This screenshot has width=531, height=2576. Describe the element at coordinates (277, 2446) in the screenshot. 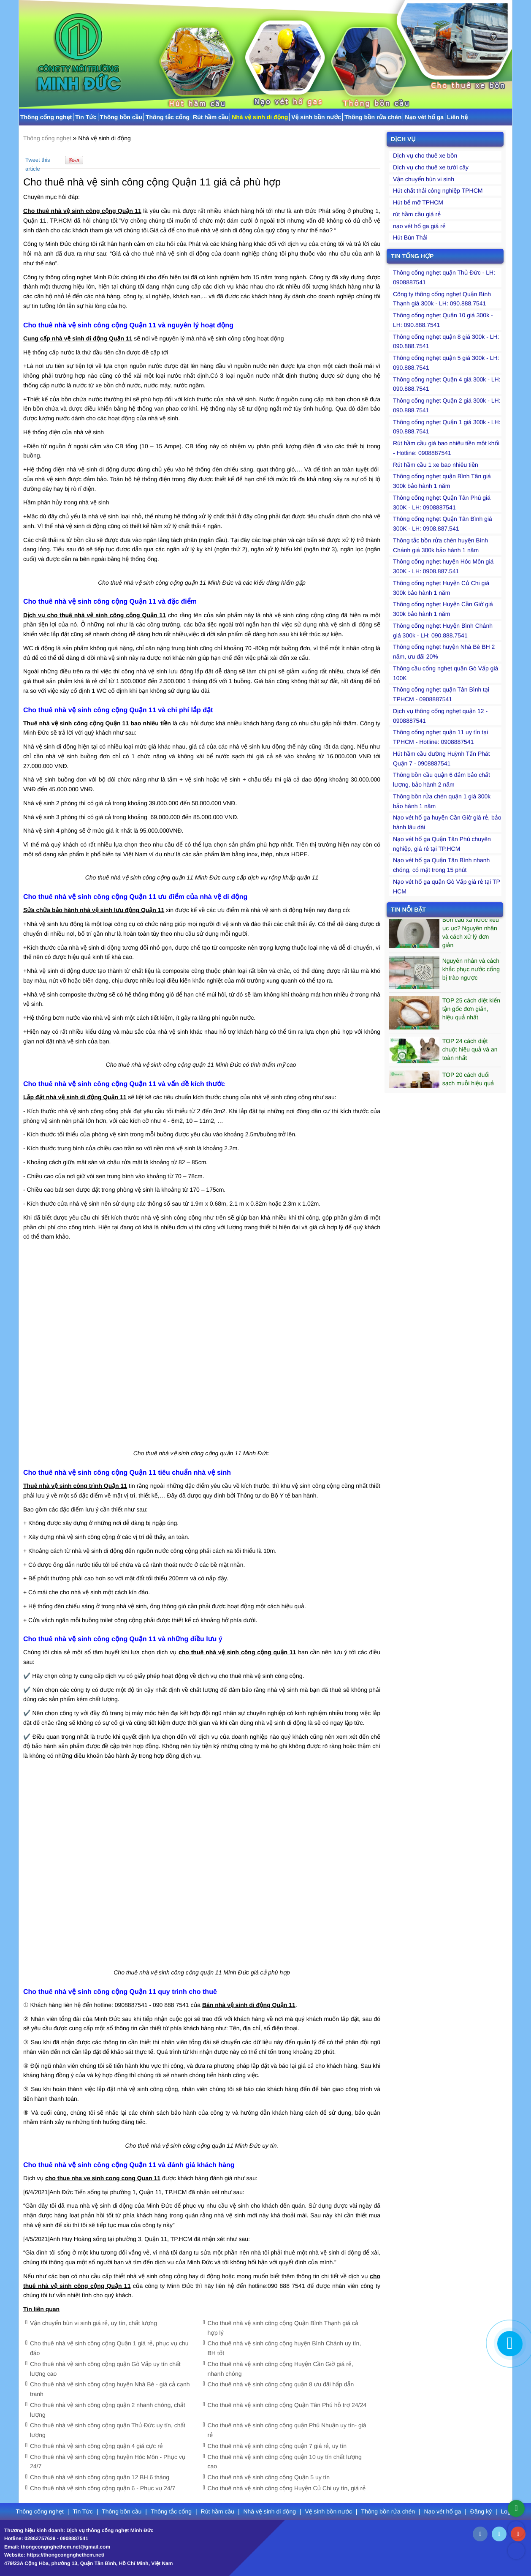

I see `Cho thuê nhà vệ sinh công cộng quận 7 giá rẻ, uy tín` at that location.